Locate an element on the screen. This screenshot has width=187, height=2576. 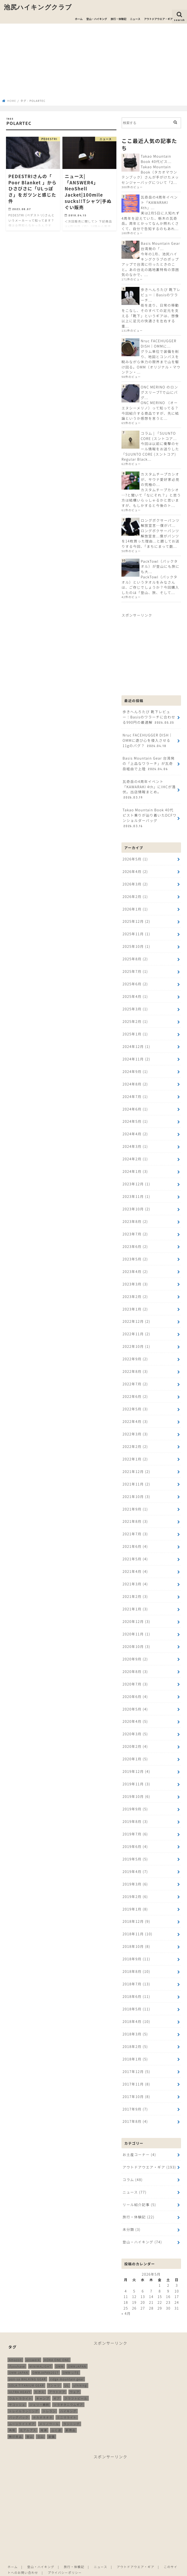
2024年7月 (1) is located at coordinates (135, 1090).